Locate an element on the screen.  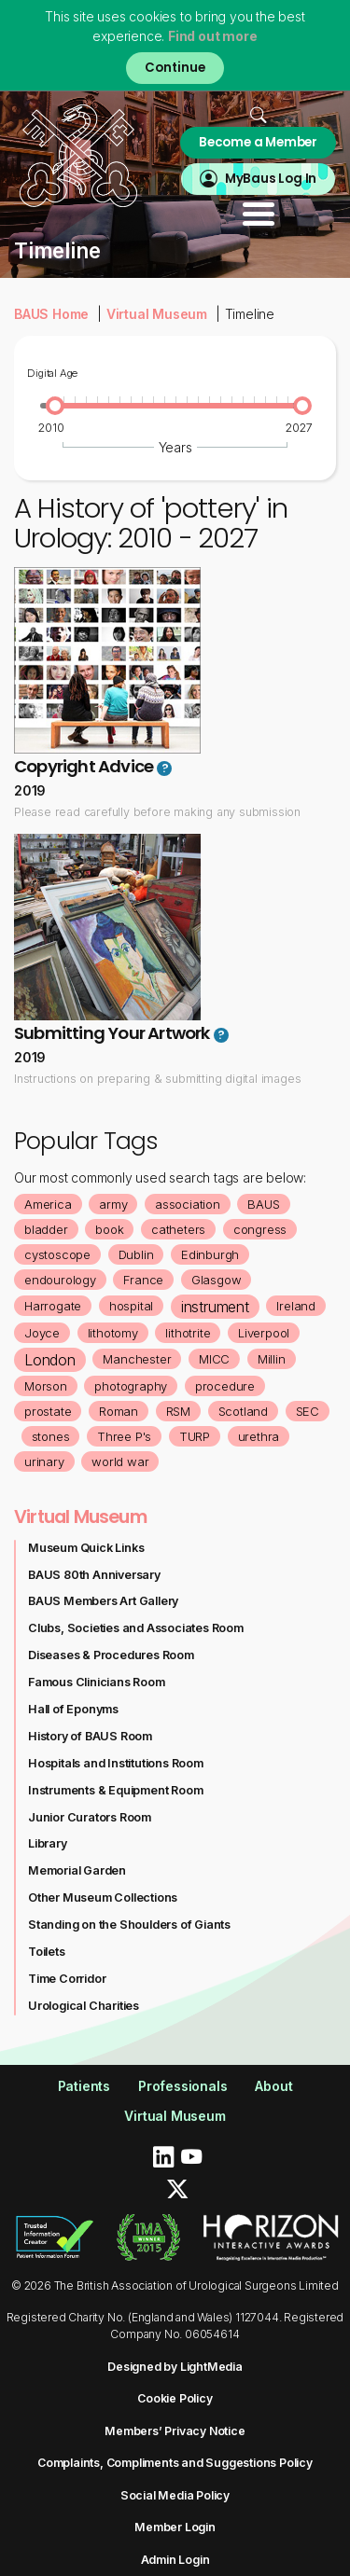
army is located at coordinates (113, 1204).